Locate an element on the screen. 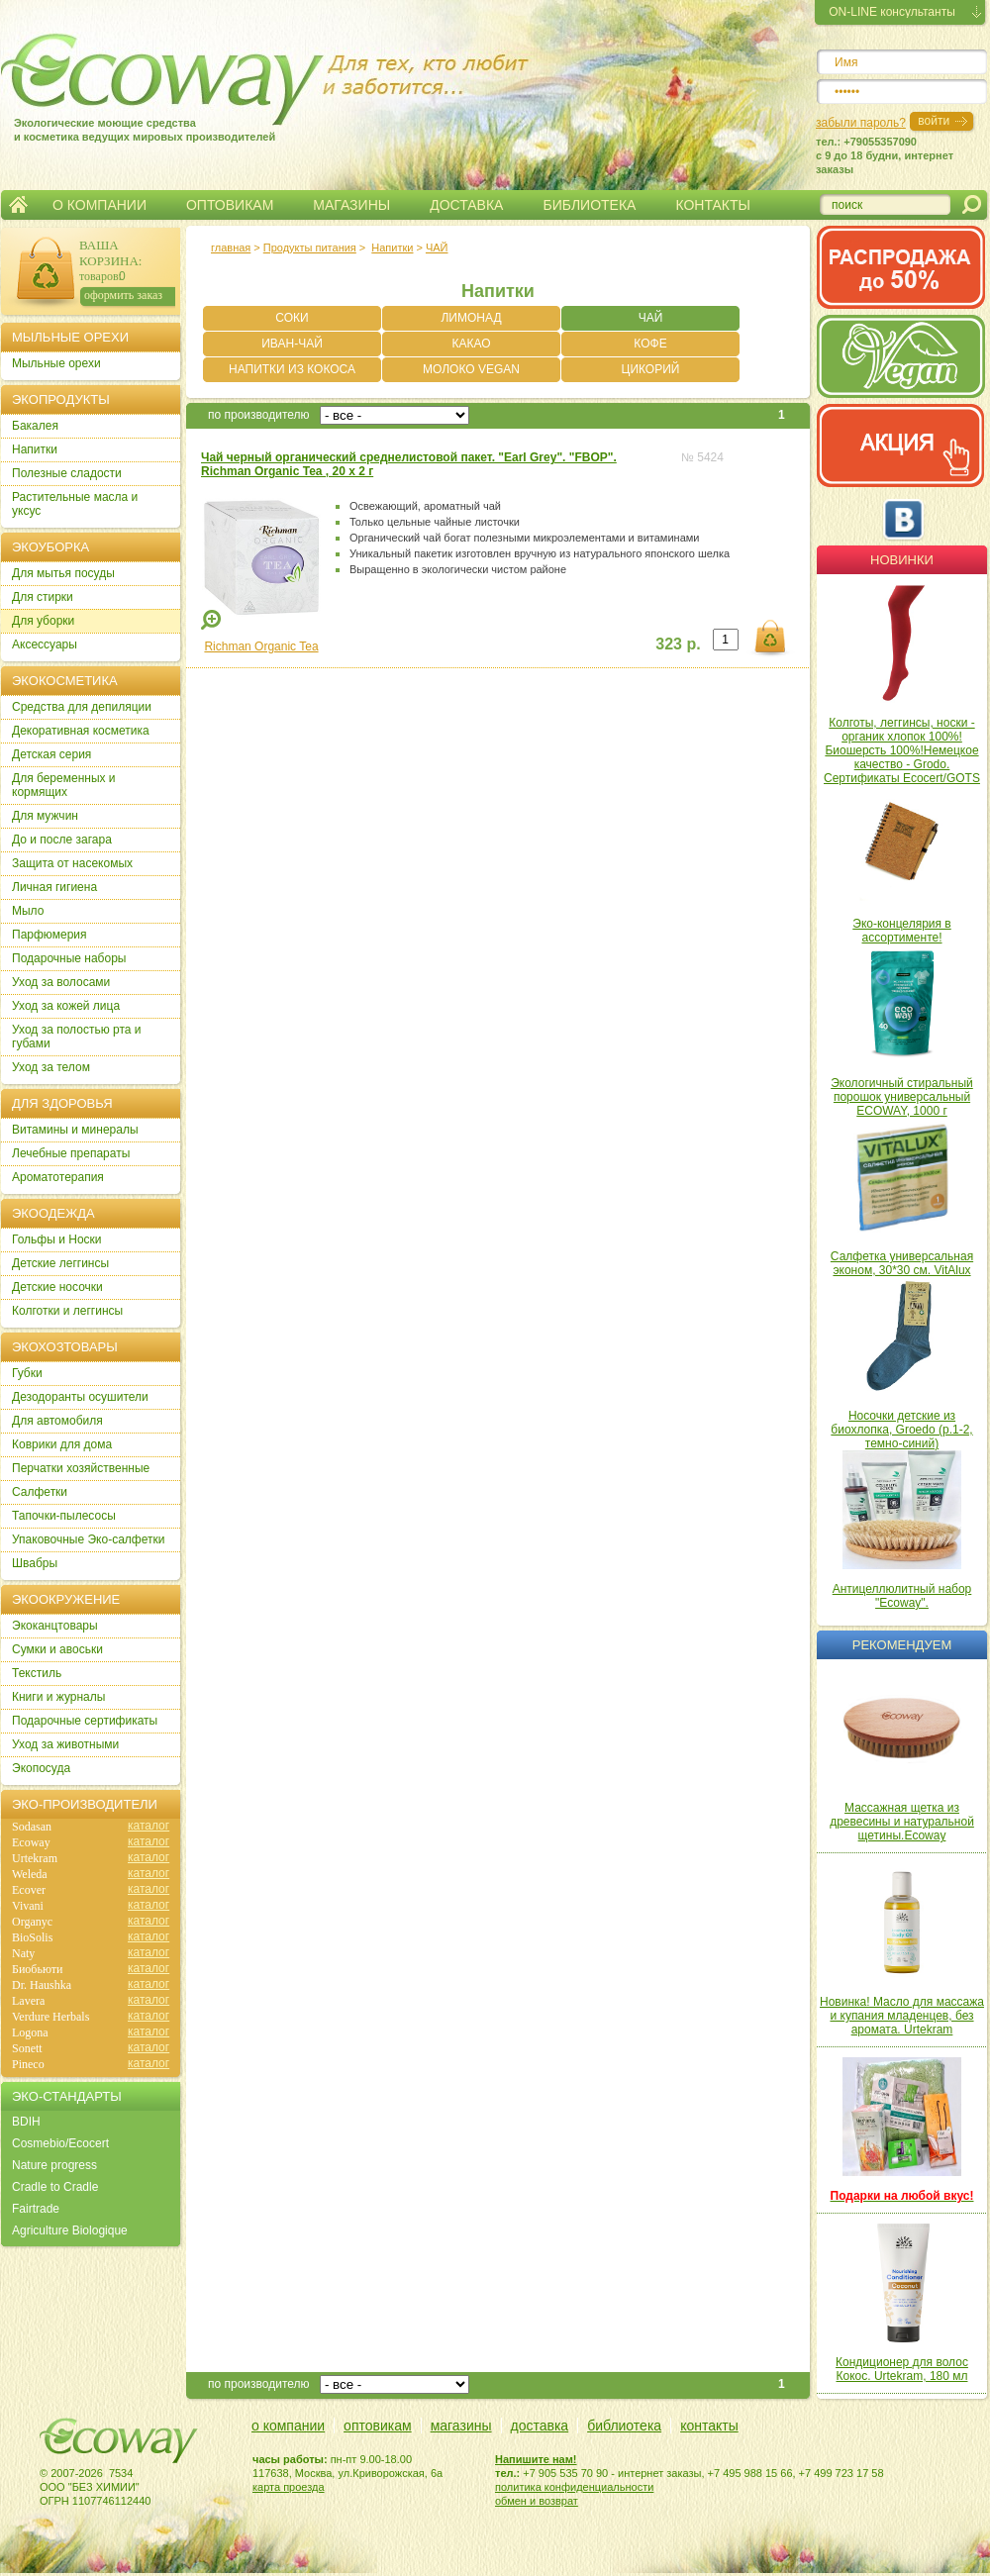  Уход за телом is located at coordinates (51, 1067).